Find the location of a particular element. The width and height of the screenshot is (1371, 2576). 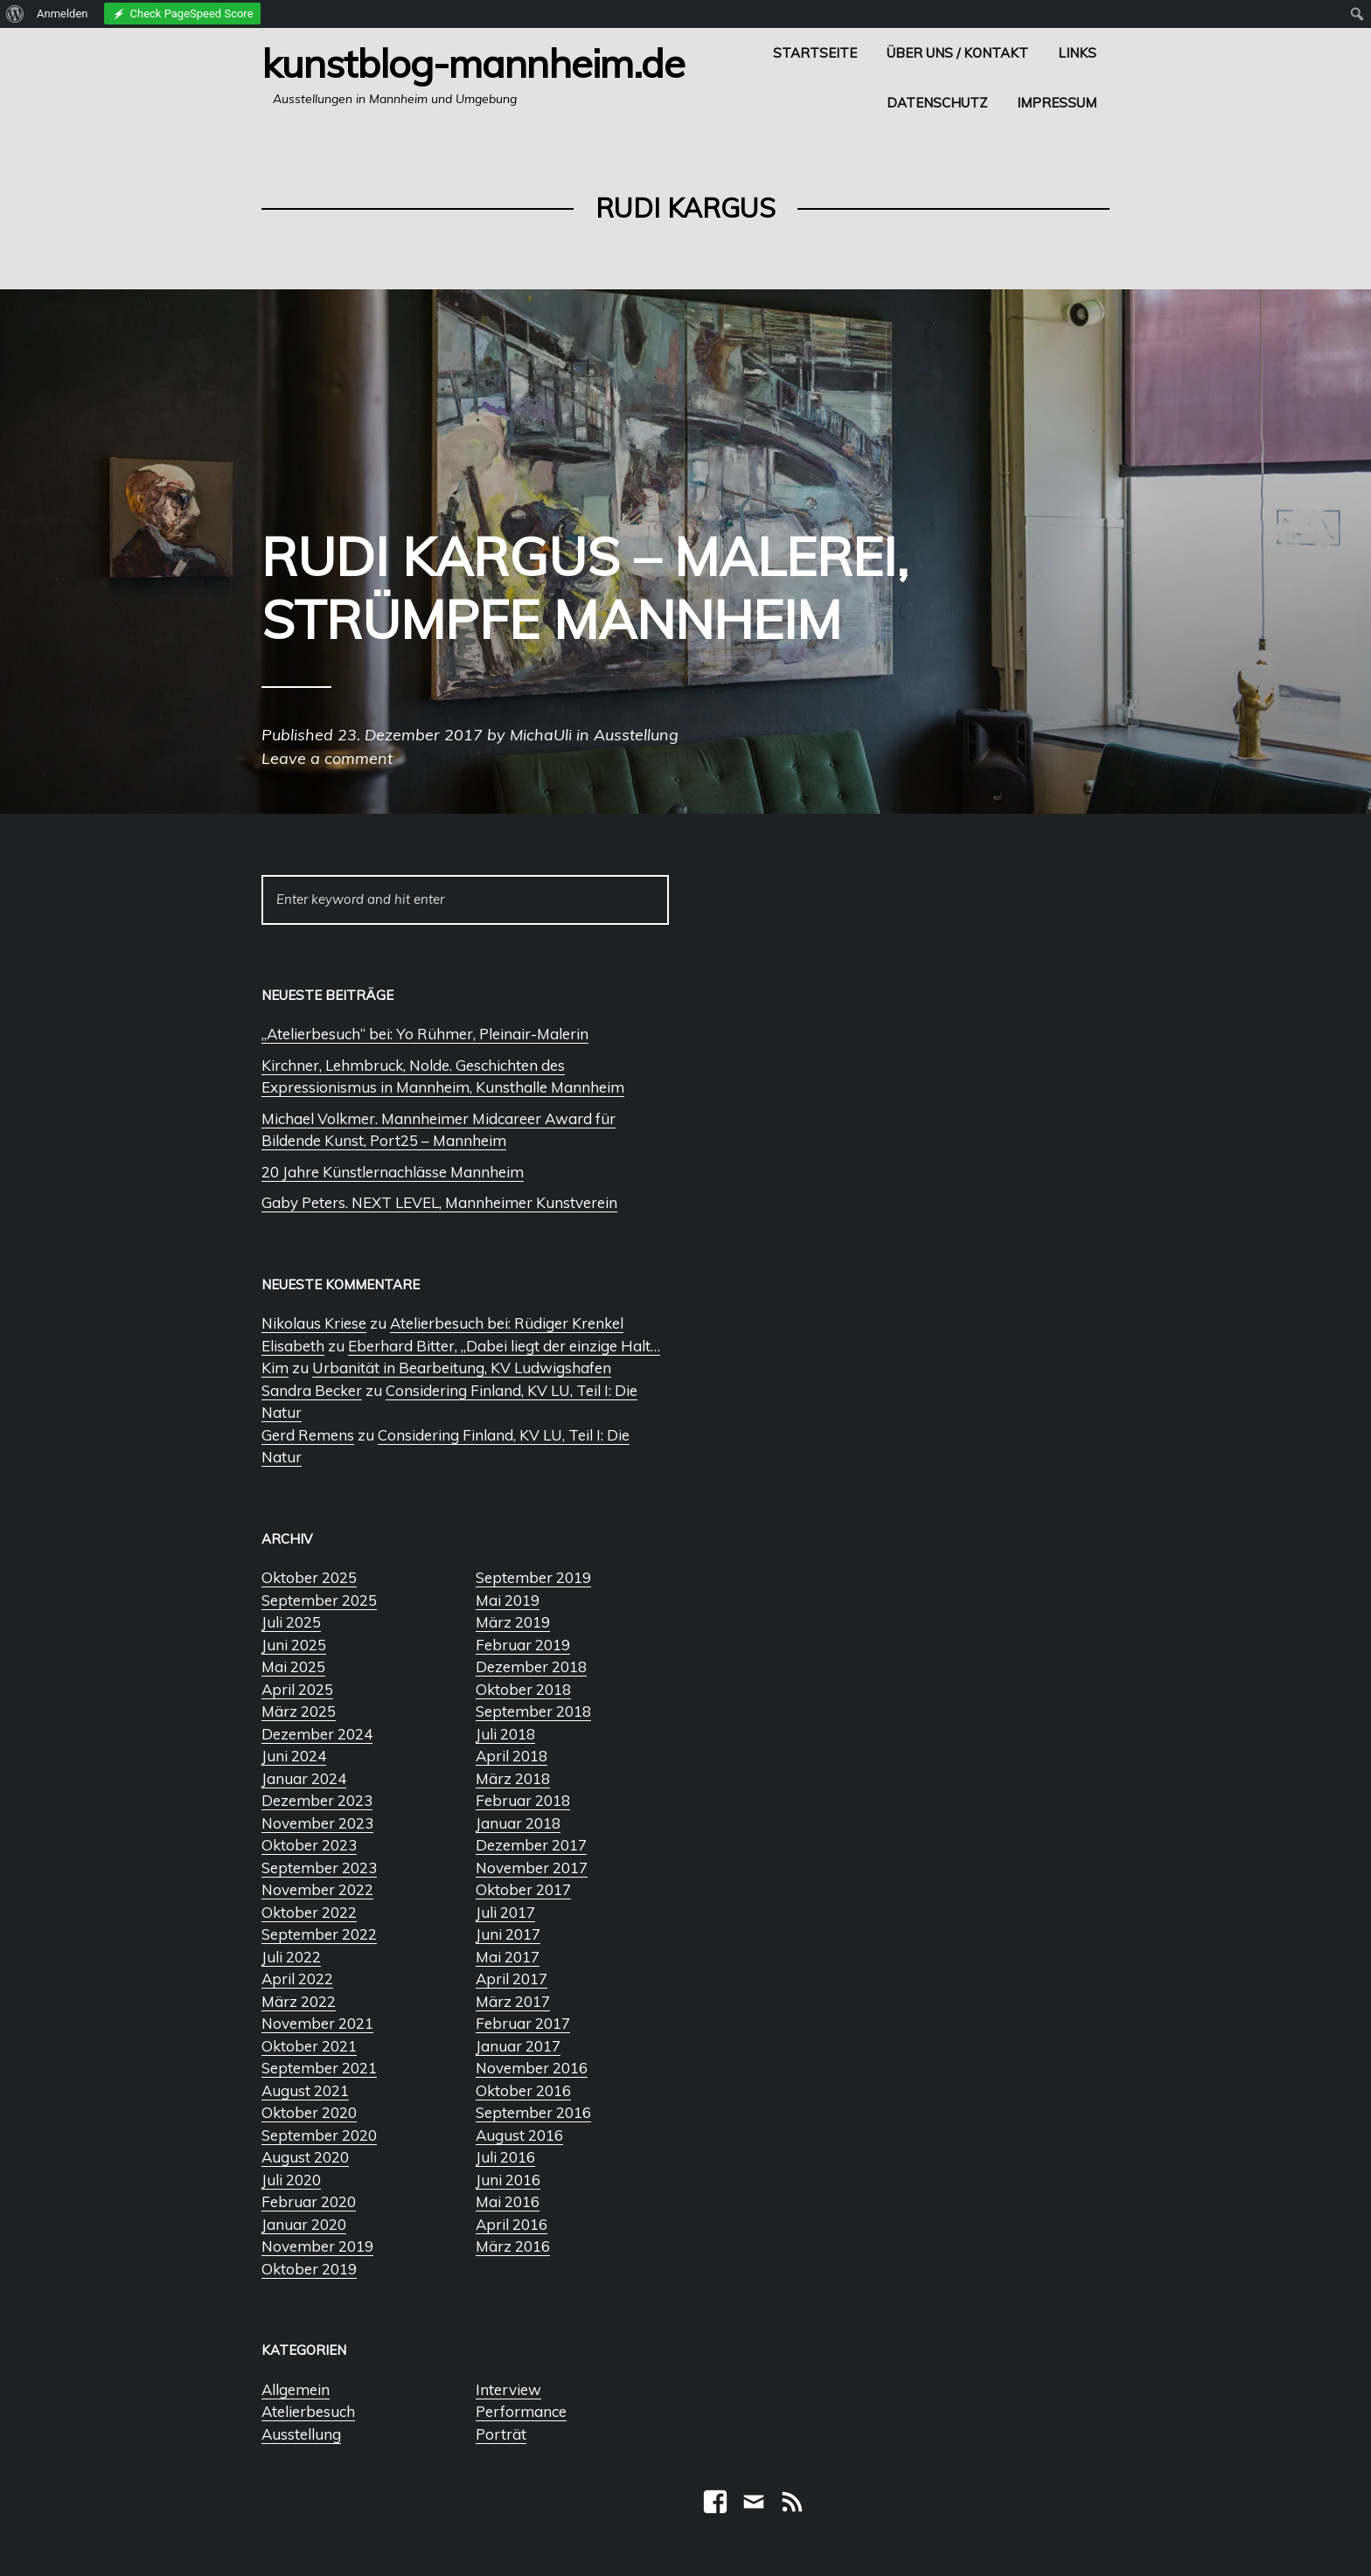

Oktober 2022 is located at coordinates (309, 1912).